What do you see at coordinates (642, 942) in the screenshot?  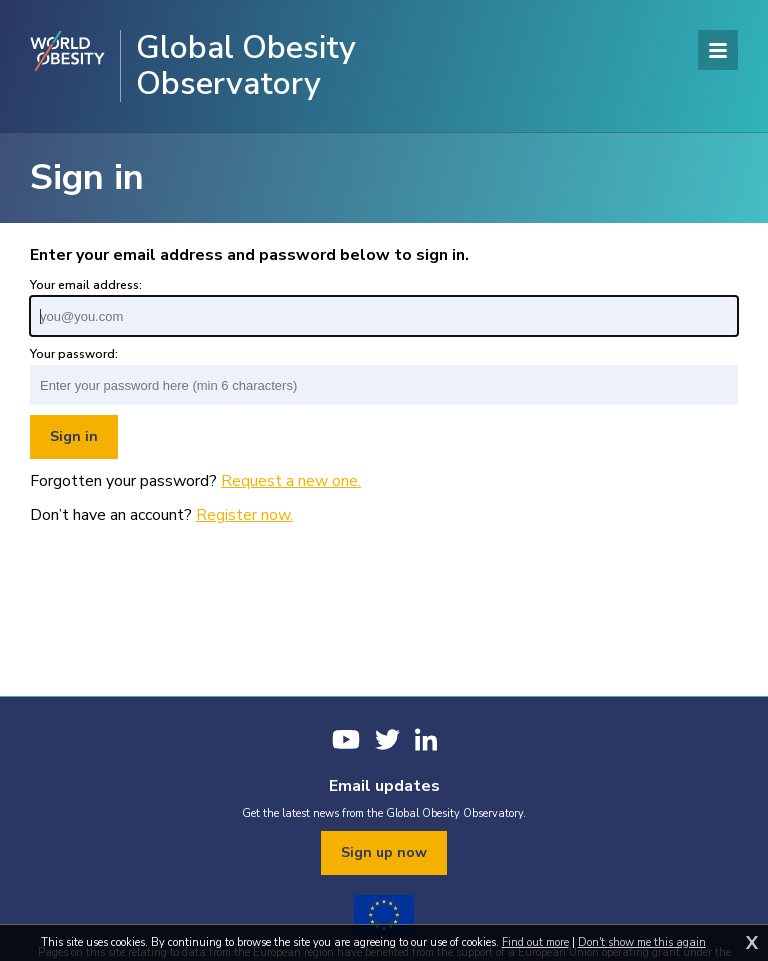 I see `Don't show me this again` at bounding box center [642, 942].